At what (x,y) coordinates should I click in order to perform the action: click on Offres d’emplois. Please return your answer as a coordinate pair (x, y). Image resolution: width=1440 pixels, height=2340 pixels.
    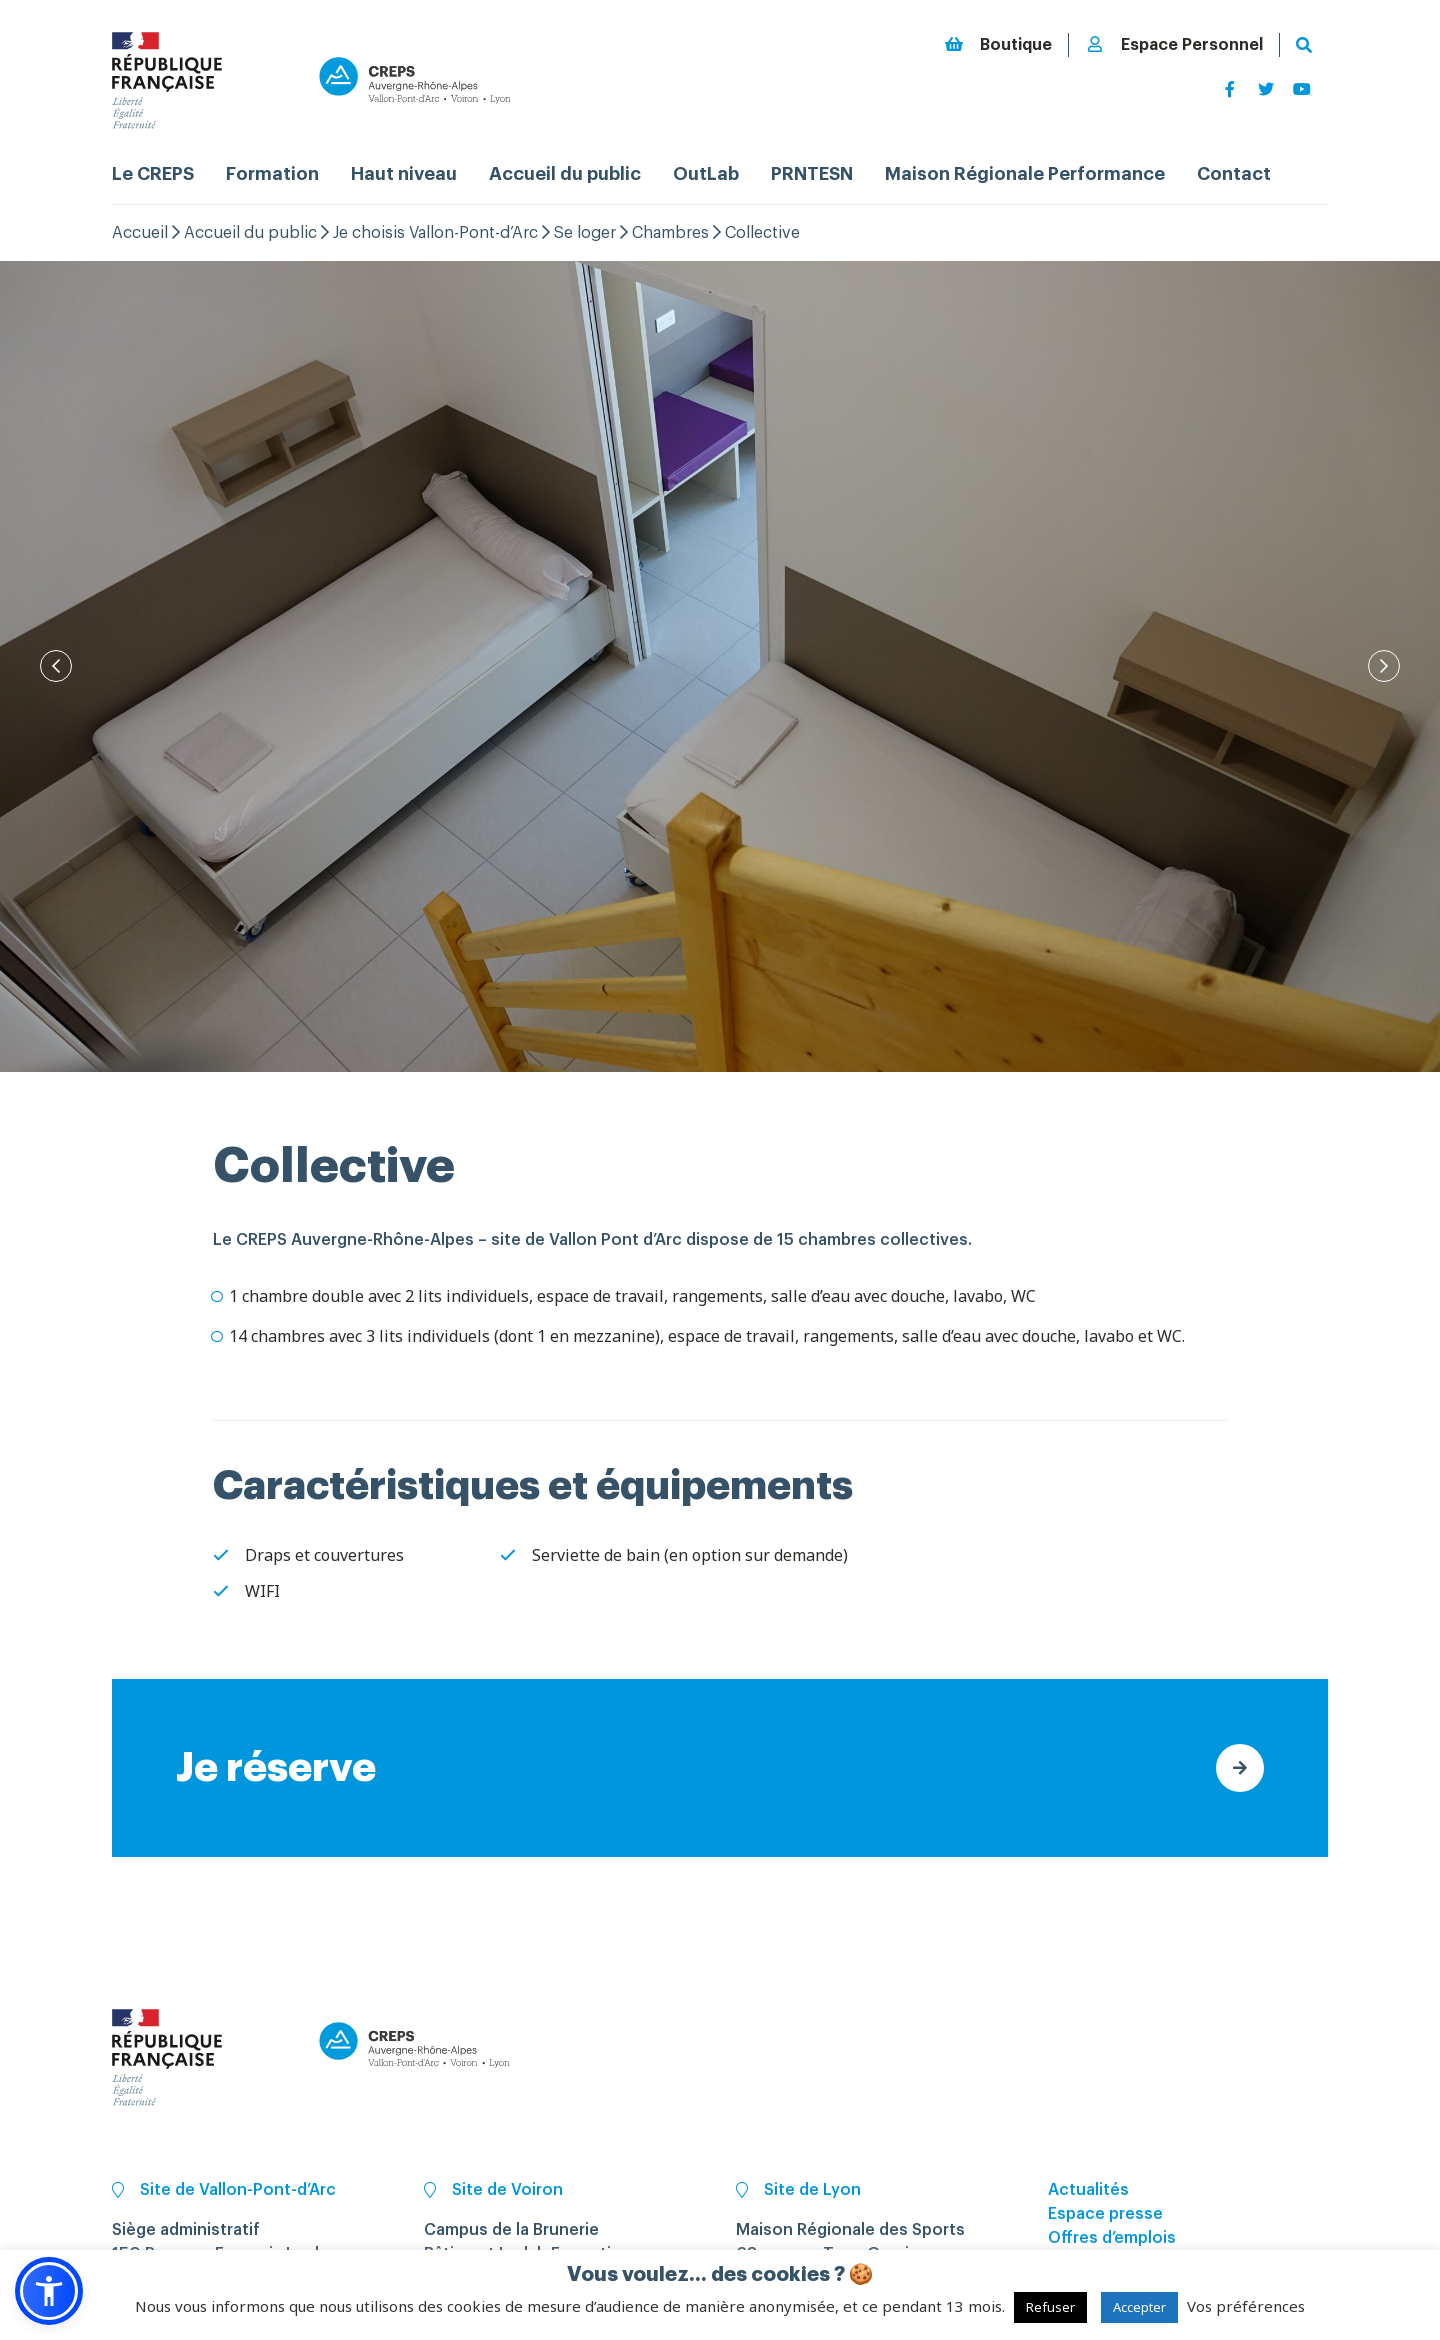
    Looking at the image, I should click on (1112, 2238).